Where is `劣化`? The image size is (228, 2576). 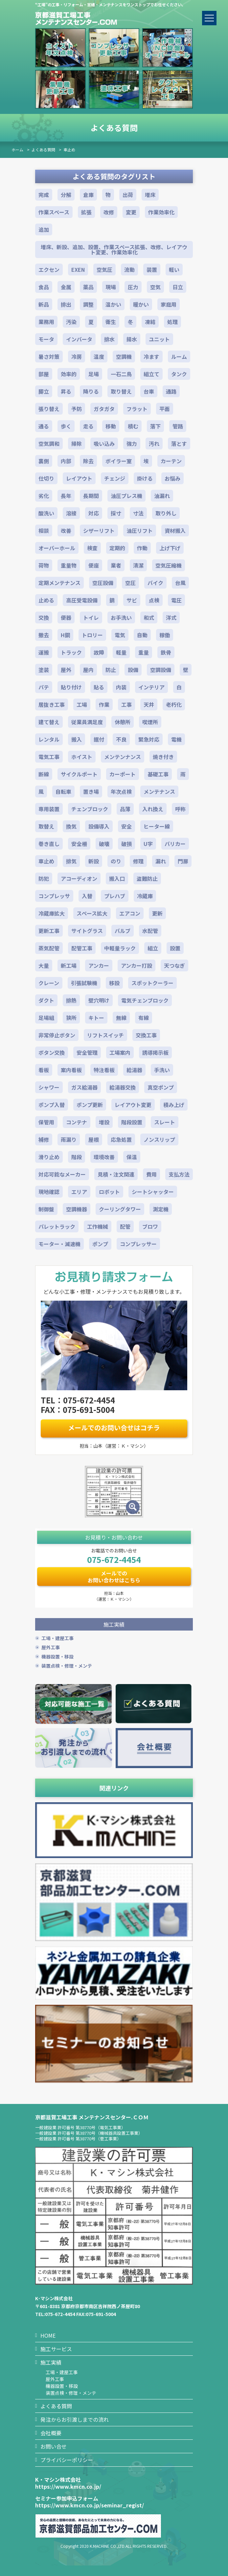
劣化 is located at coordinates (43, 496).